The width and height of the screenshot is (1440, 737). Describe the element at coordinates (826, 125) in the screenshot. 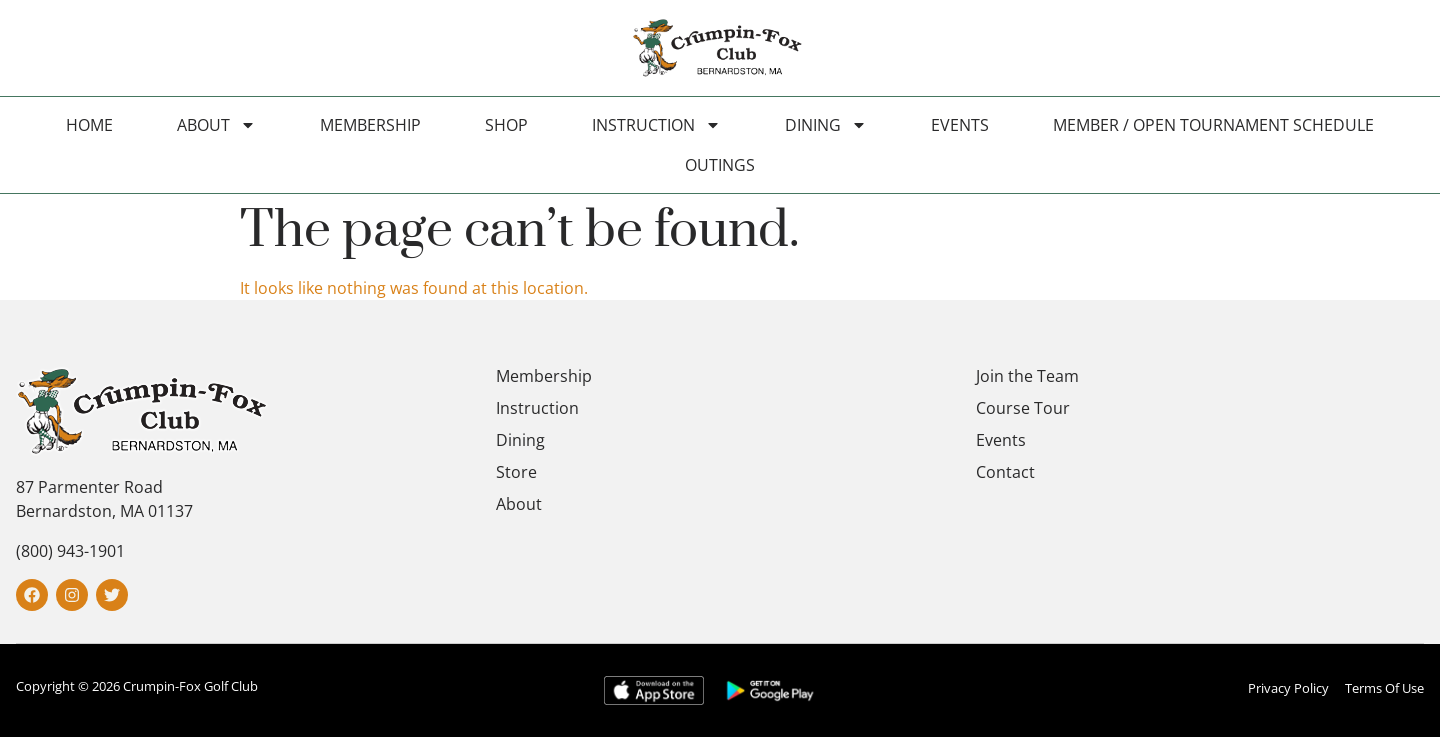

I see `Dining` at that location.